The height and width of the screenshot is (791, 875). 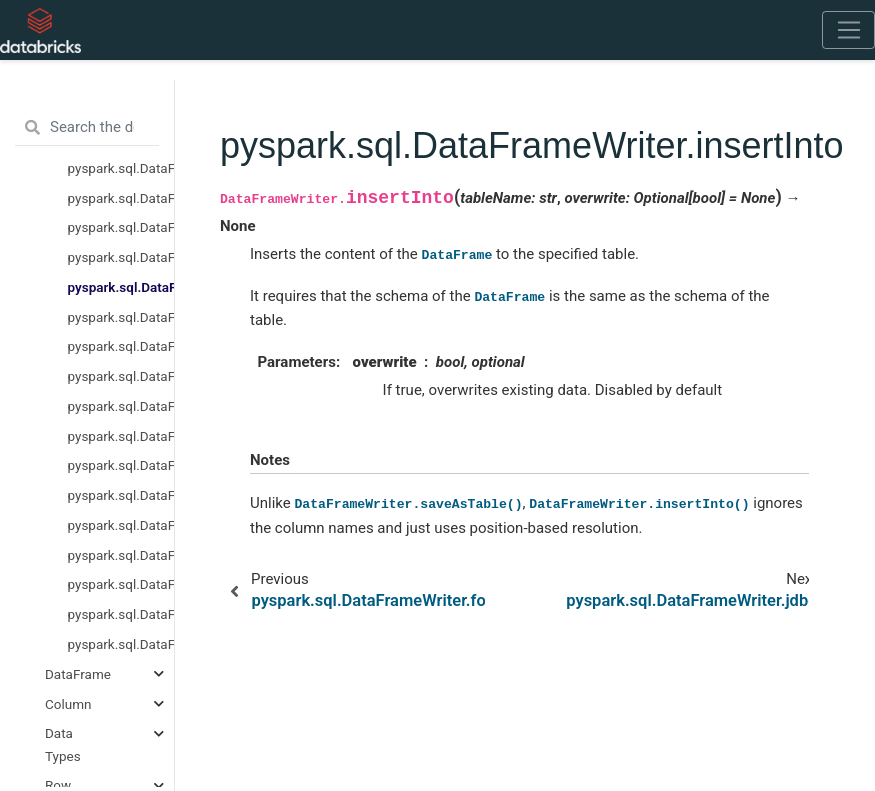 What do you see at coordinates (121, 168) in the screenshot?
I see `pyspark.sql.DataFrameReader.text` at bounding box center [121, 168].